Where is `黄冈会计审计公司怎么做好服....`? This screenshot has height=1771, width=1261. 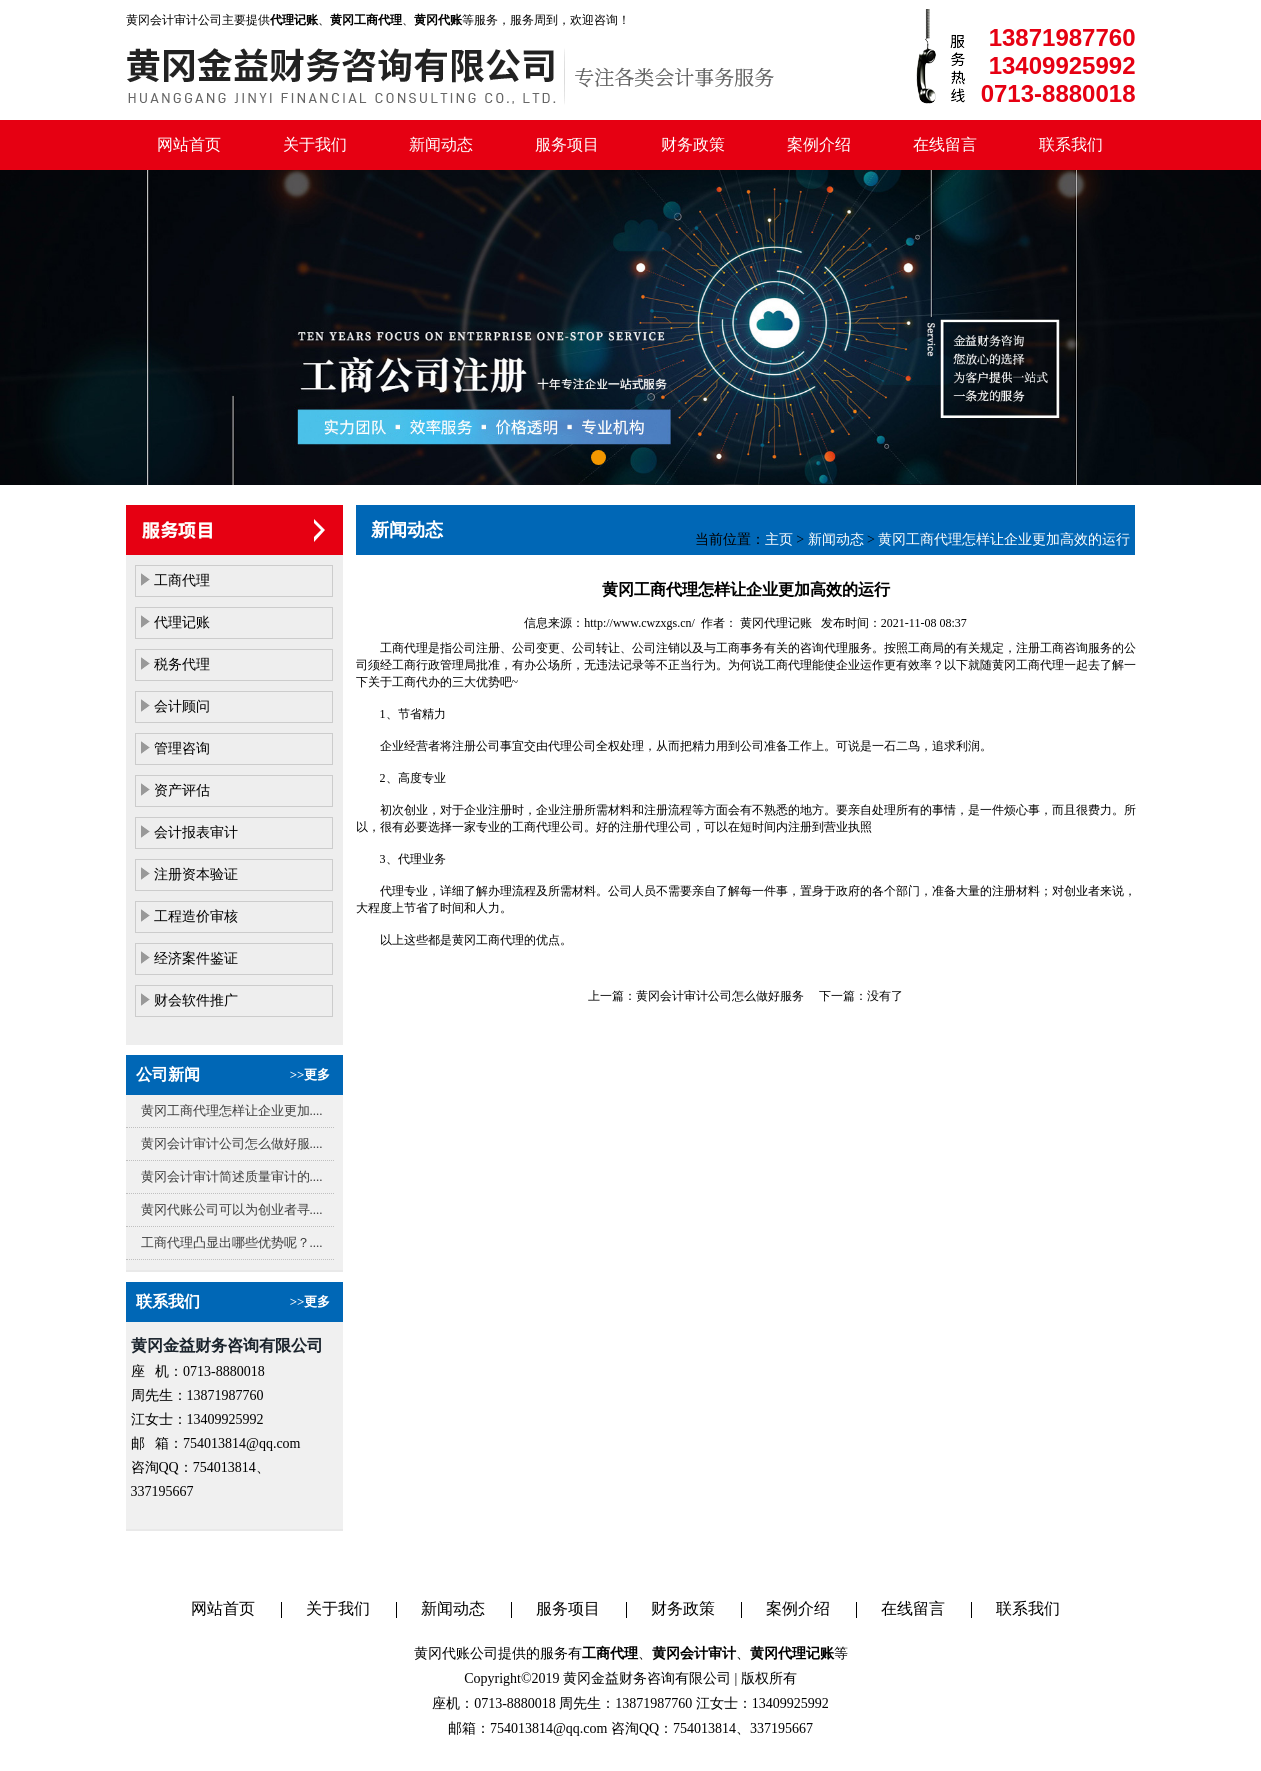 黄冈会计审计公司怎么做好服.... is located at coordinates (232, 1143).